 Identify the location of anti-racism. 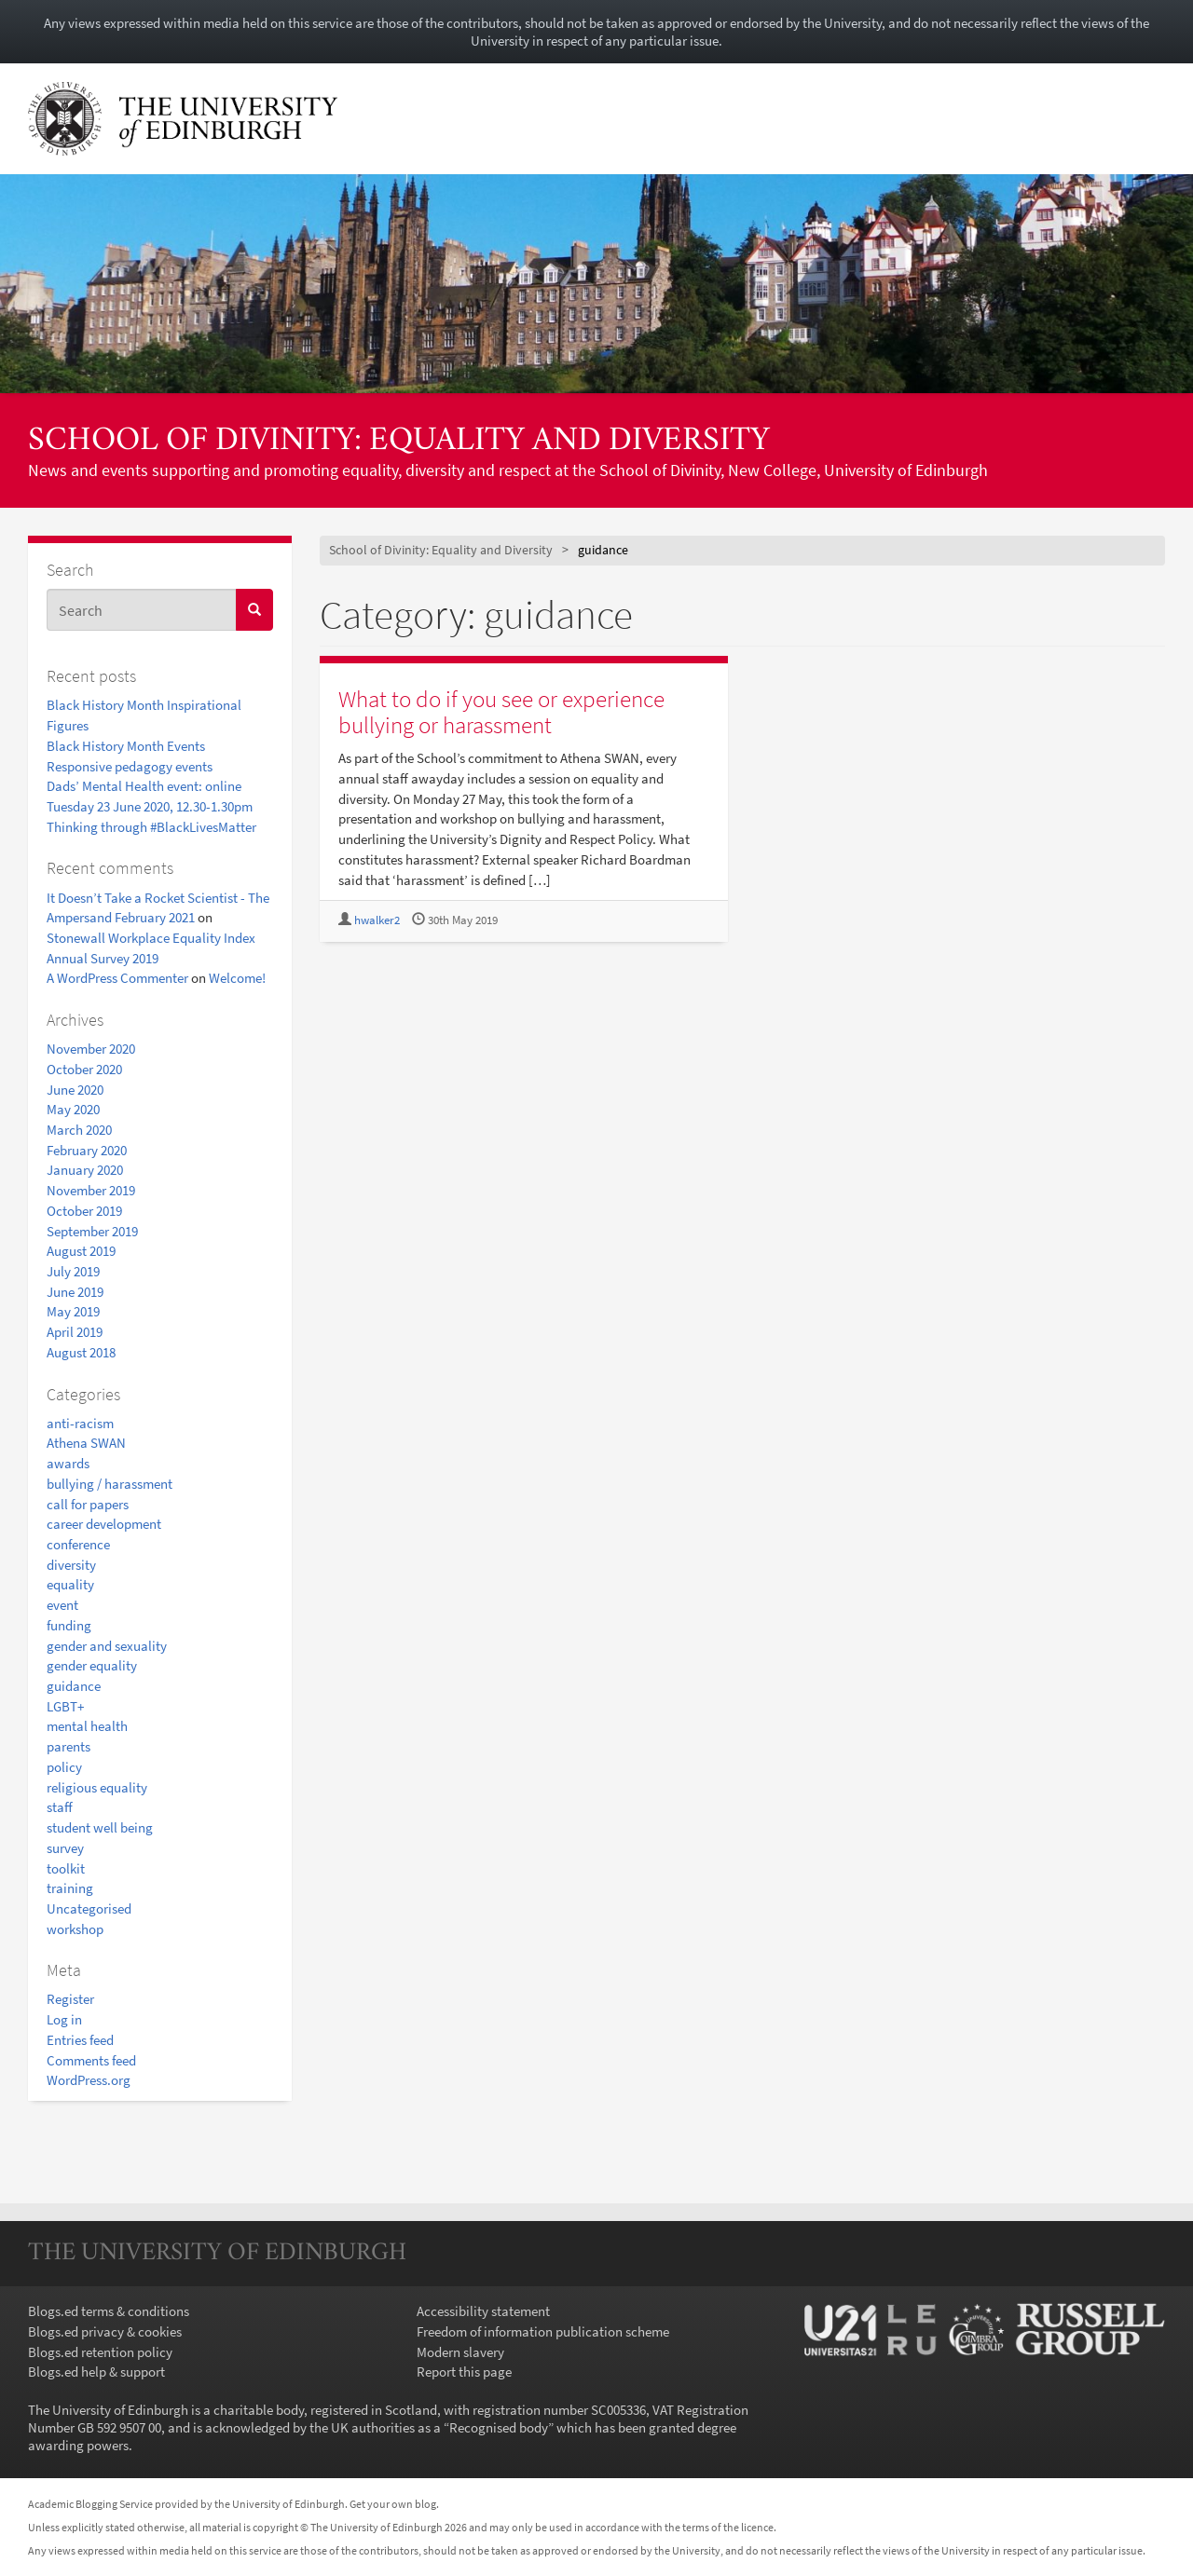
(80, 1423).